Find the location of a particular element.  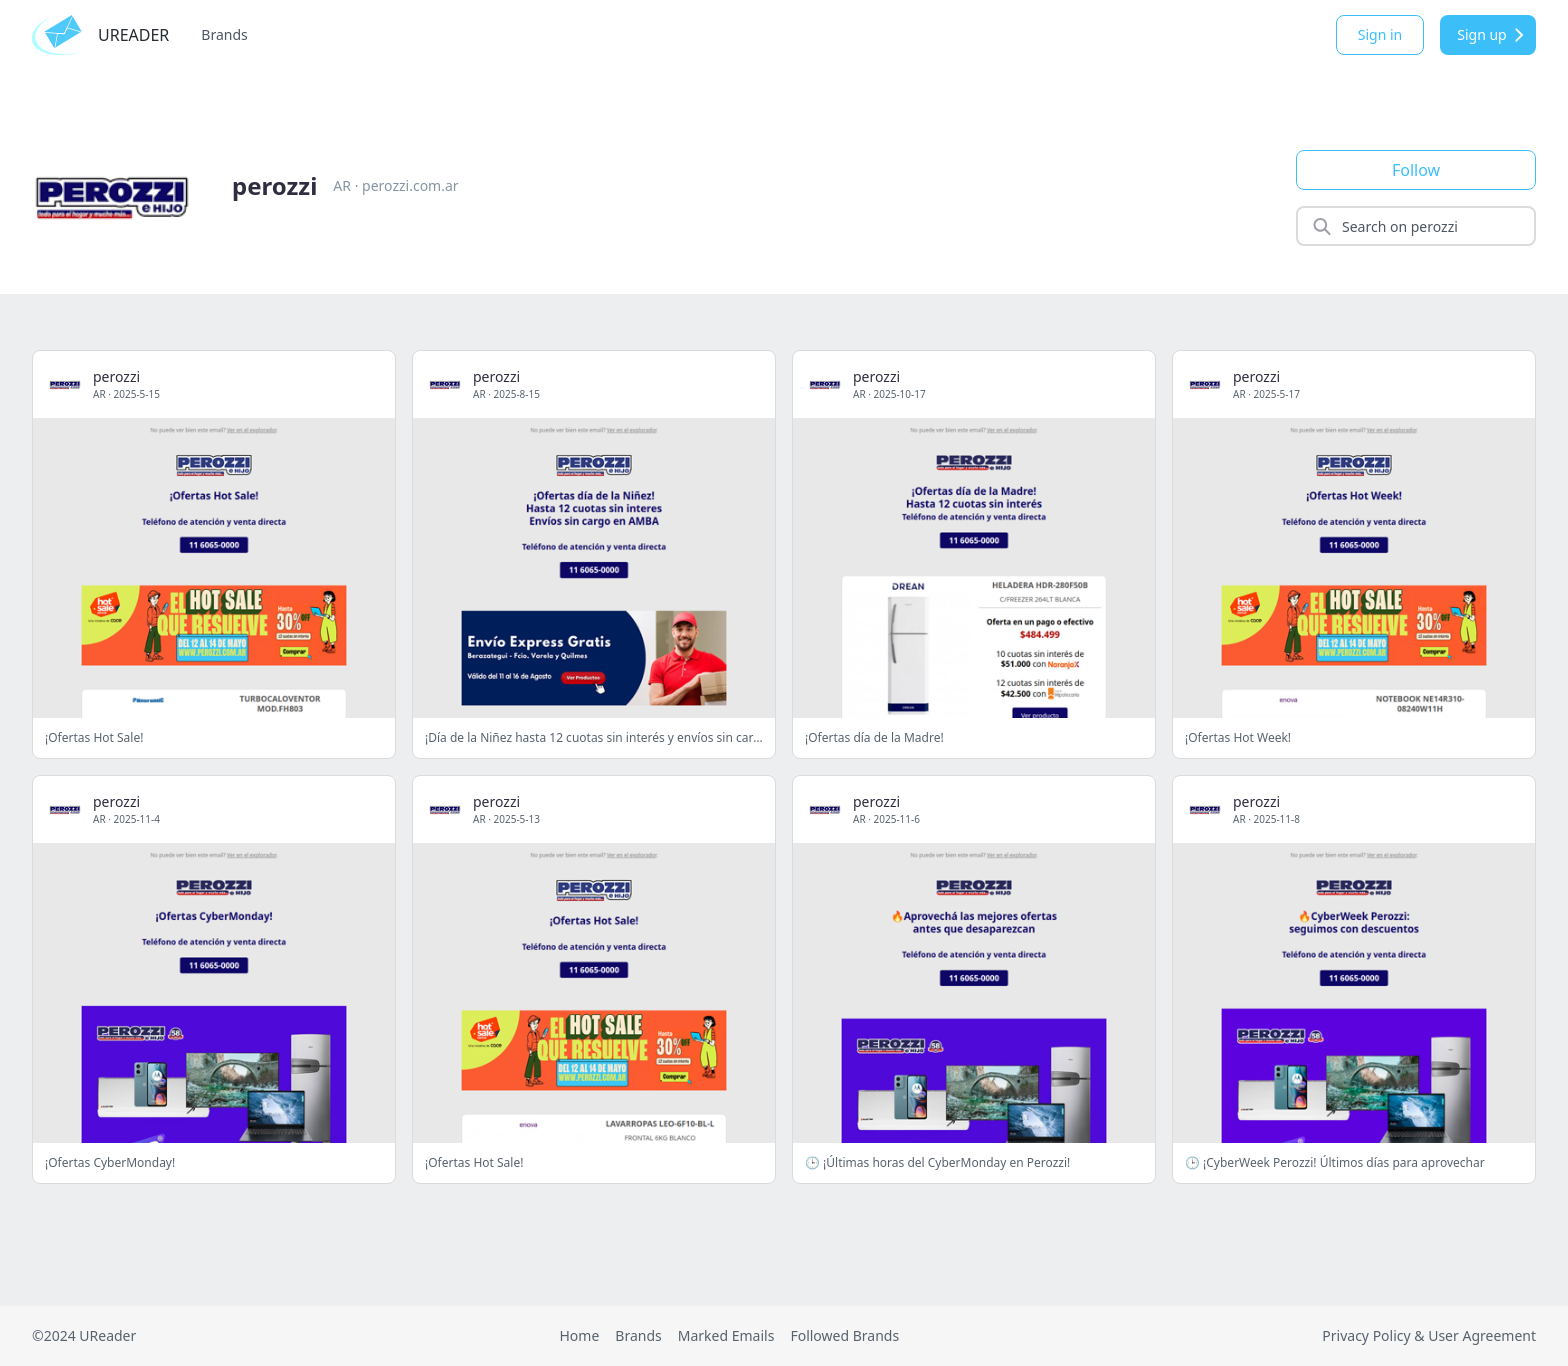

Marked Emails is located at coordinates (726, 1335).